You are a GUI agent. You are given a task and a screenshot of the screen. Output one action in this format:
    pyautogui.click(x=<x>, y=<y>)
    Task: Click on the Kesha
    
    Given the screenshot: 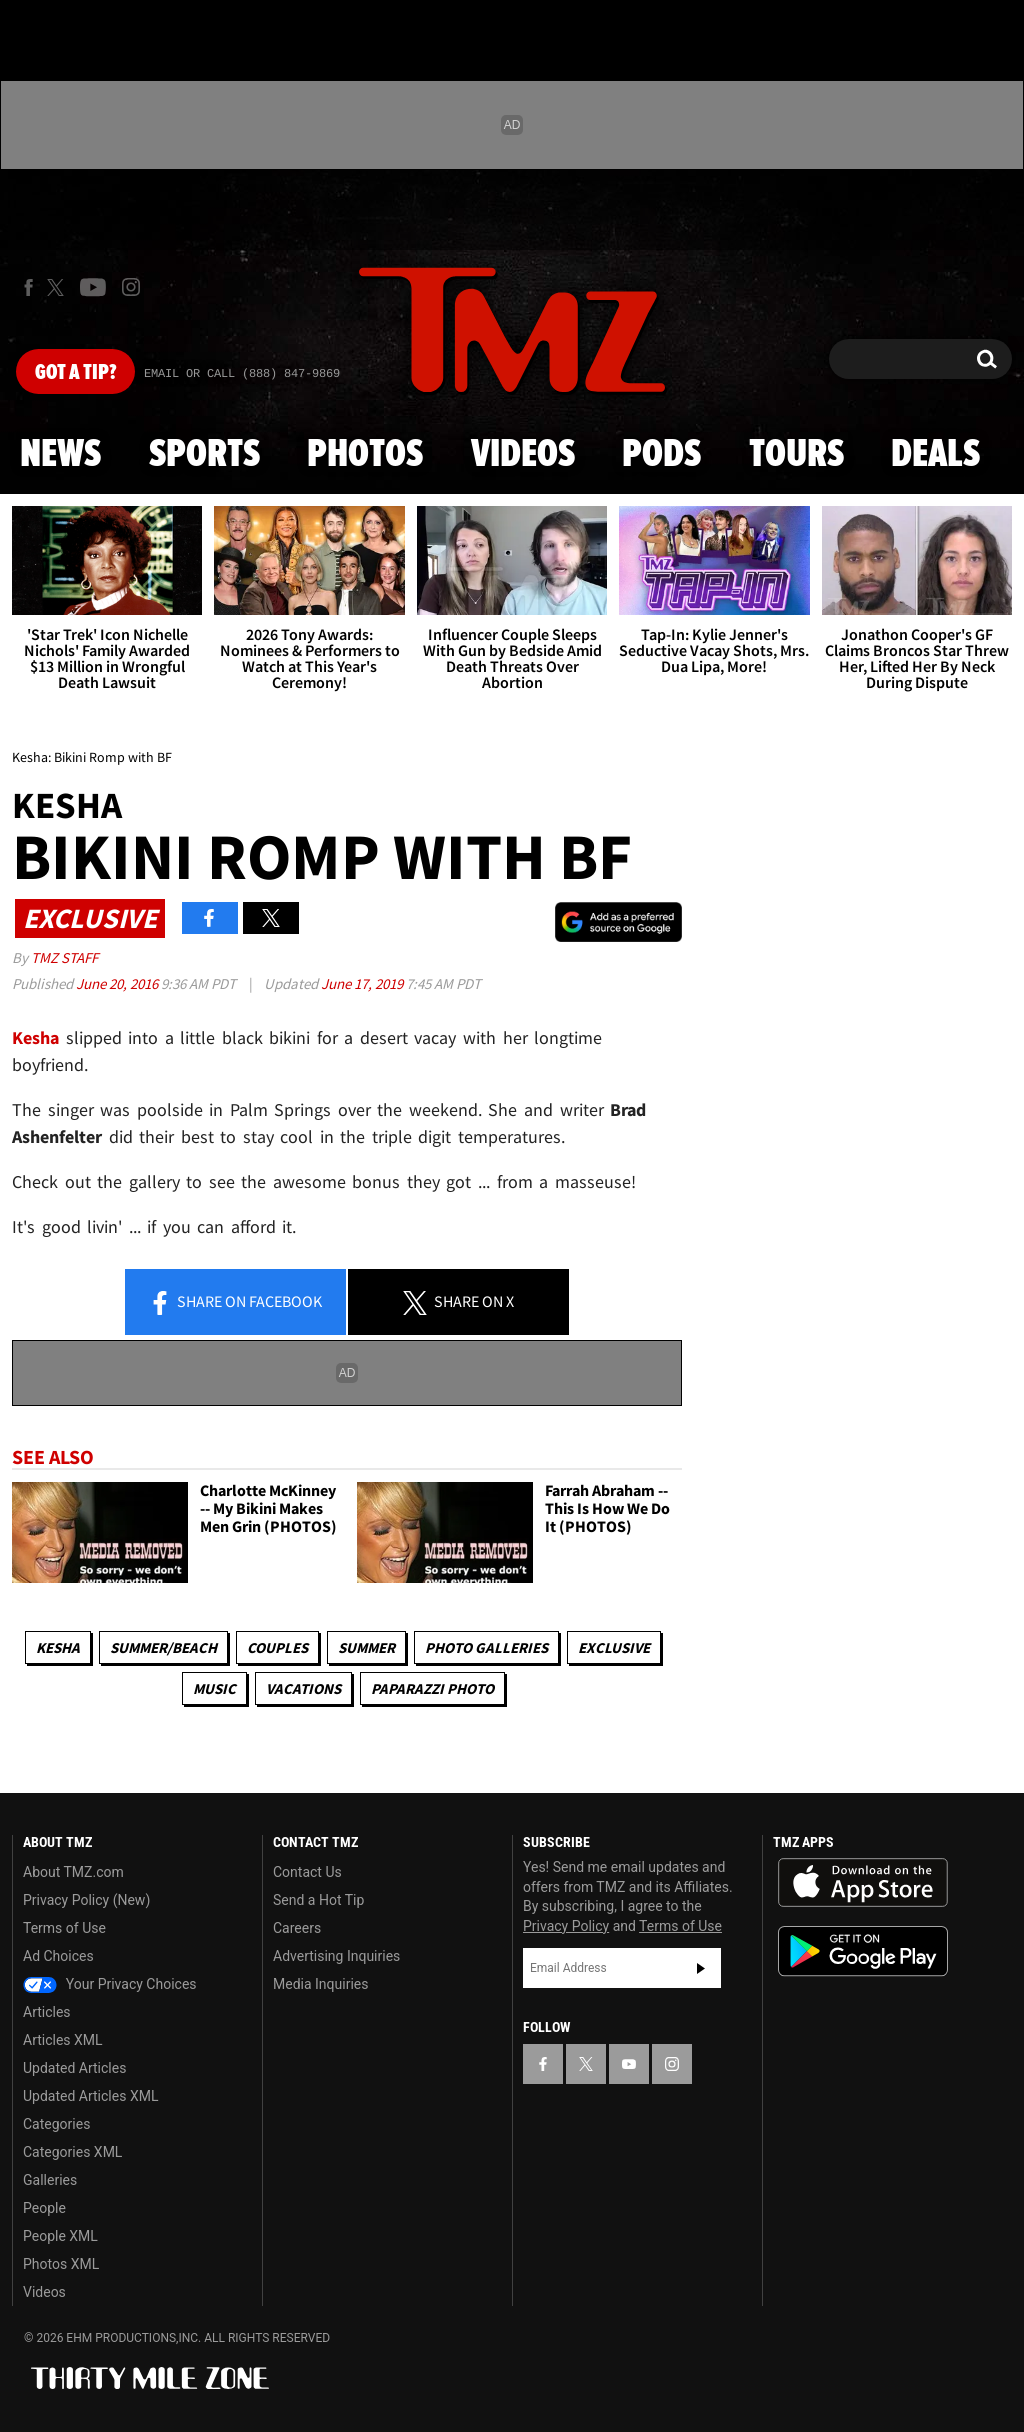 What is the action you would take?
    pyautogui.click(x=58, y=1647)
    